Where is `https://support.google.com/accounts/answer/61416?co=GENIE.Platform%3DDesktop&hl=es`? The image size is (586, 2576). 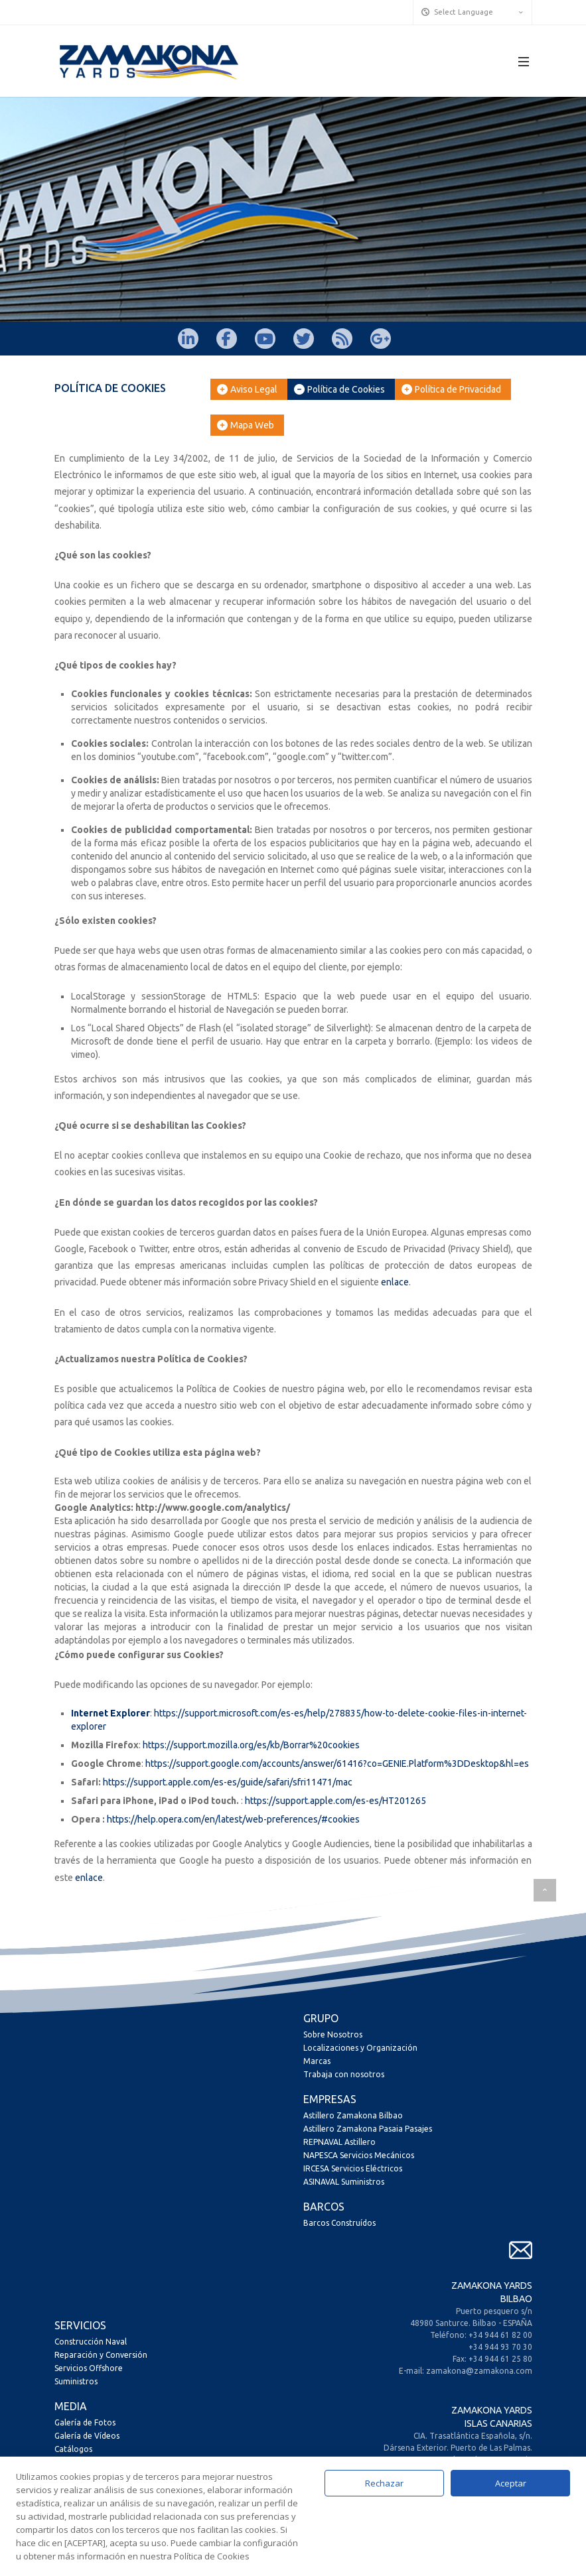
https://support.google.com/accounts/answer/61416?co=GENIE.Platform%3DDesktop&hl=es is located at coordinates (337, 1763).